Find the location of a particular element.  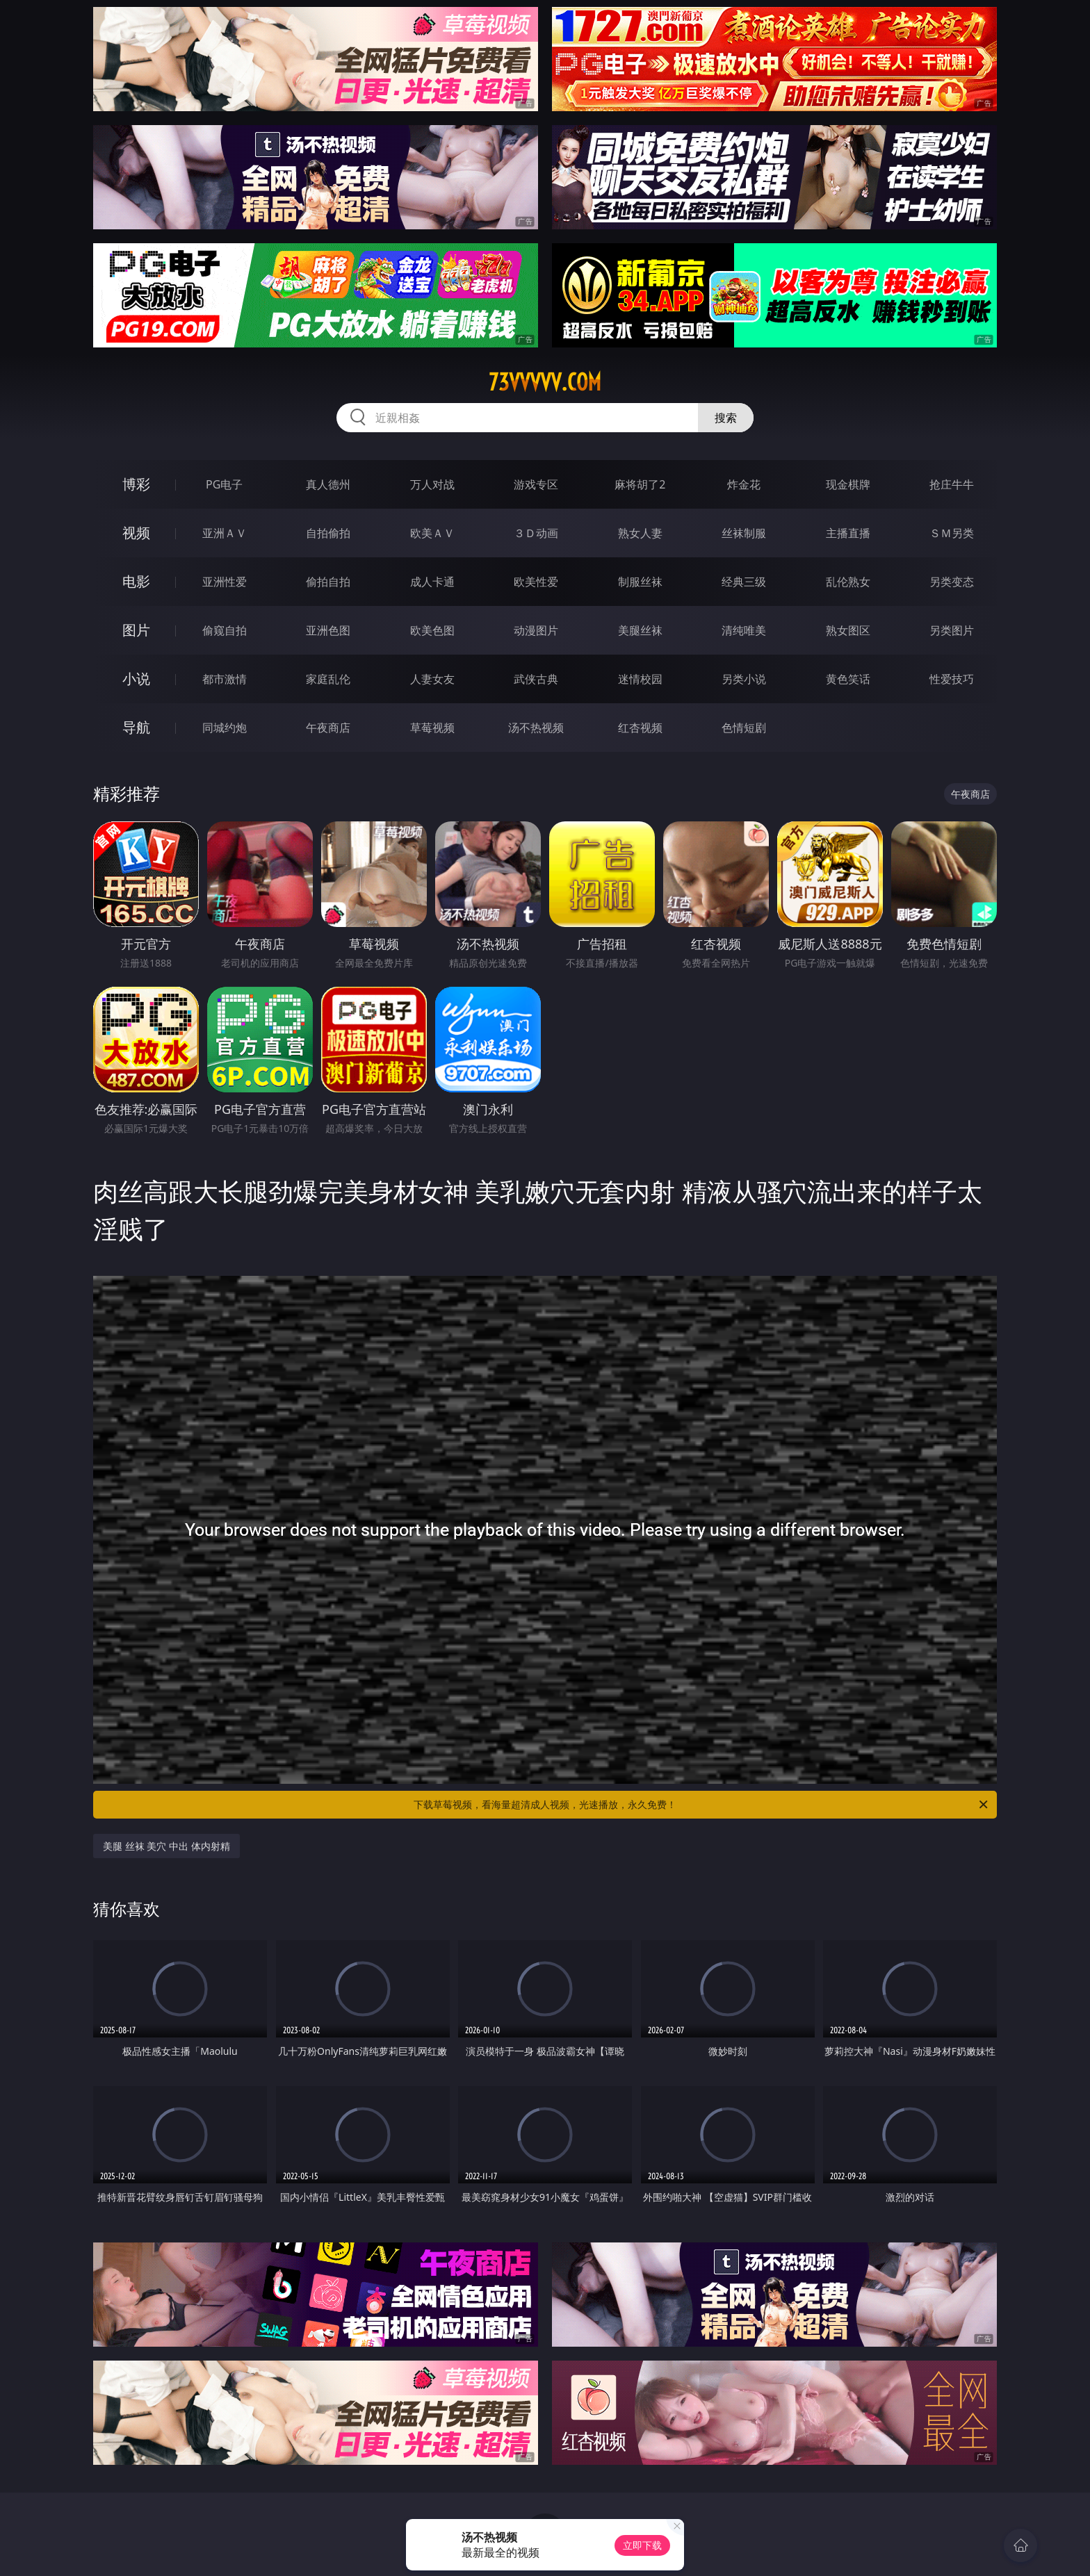

性爱技巧 is located at coordinates (951, 679).